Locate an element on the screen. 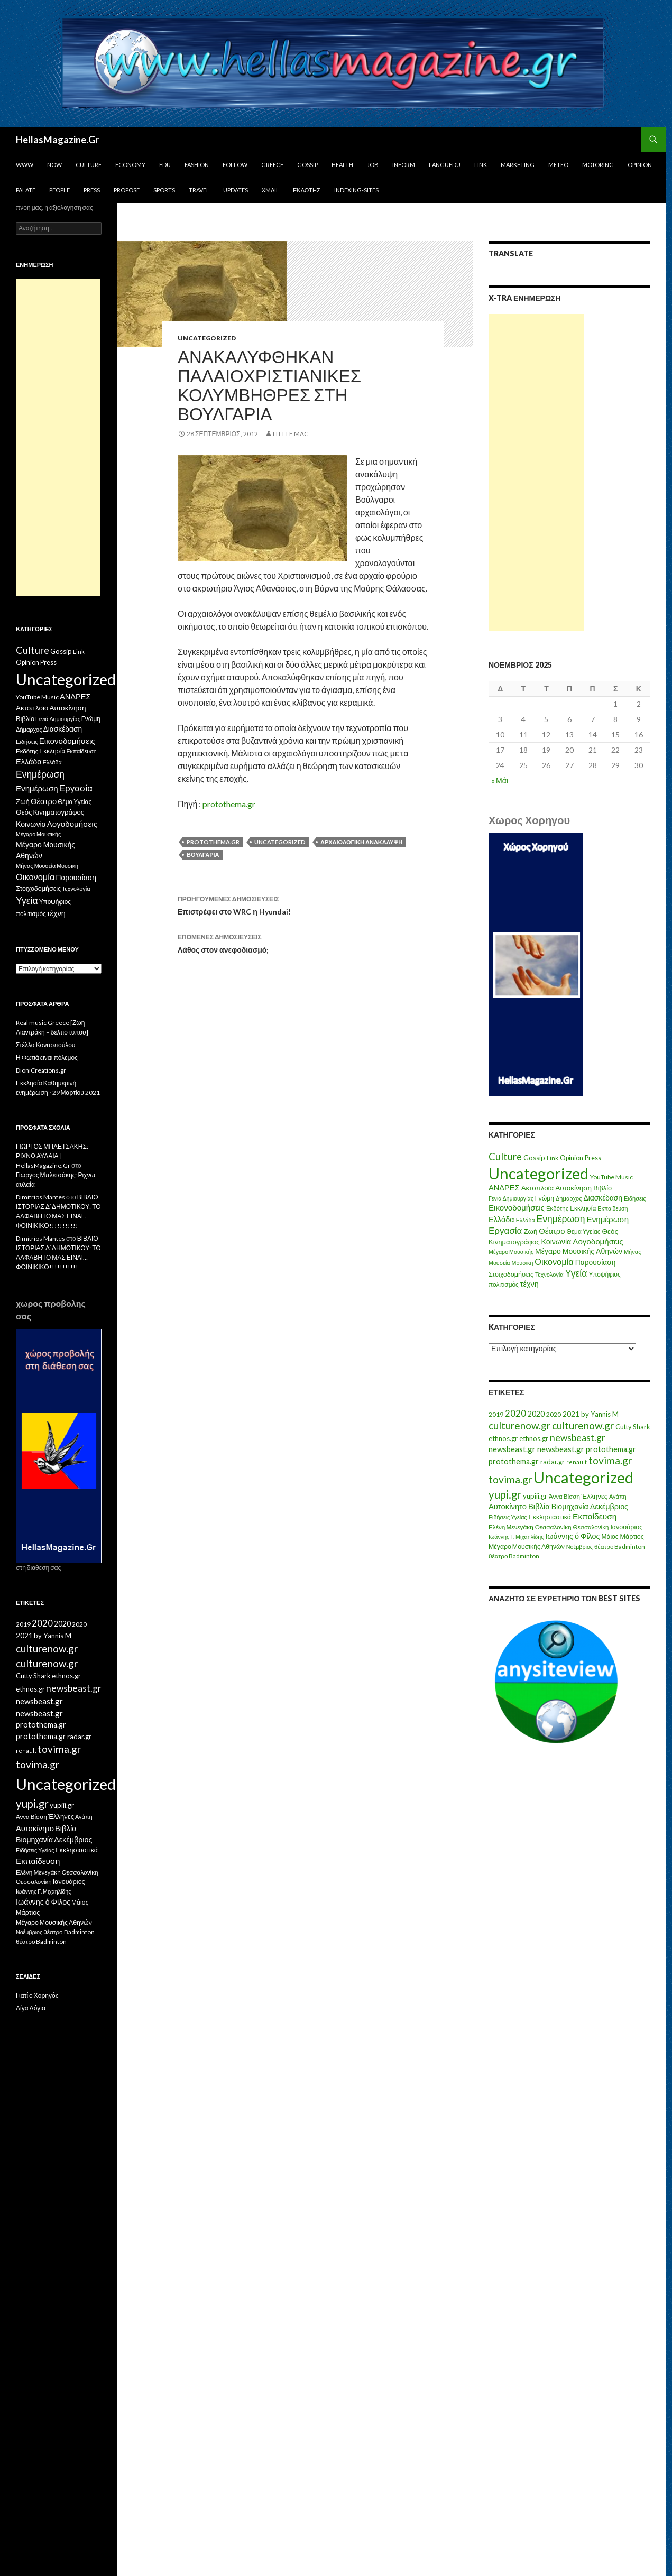 This screenshot has height=2576, width=672. Στοιχοδομήσεις [Στοιχοδομήσεις (11 στοιχεία)] is located at coordinates (511, 1274).